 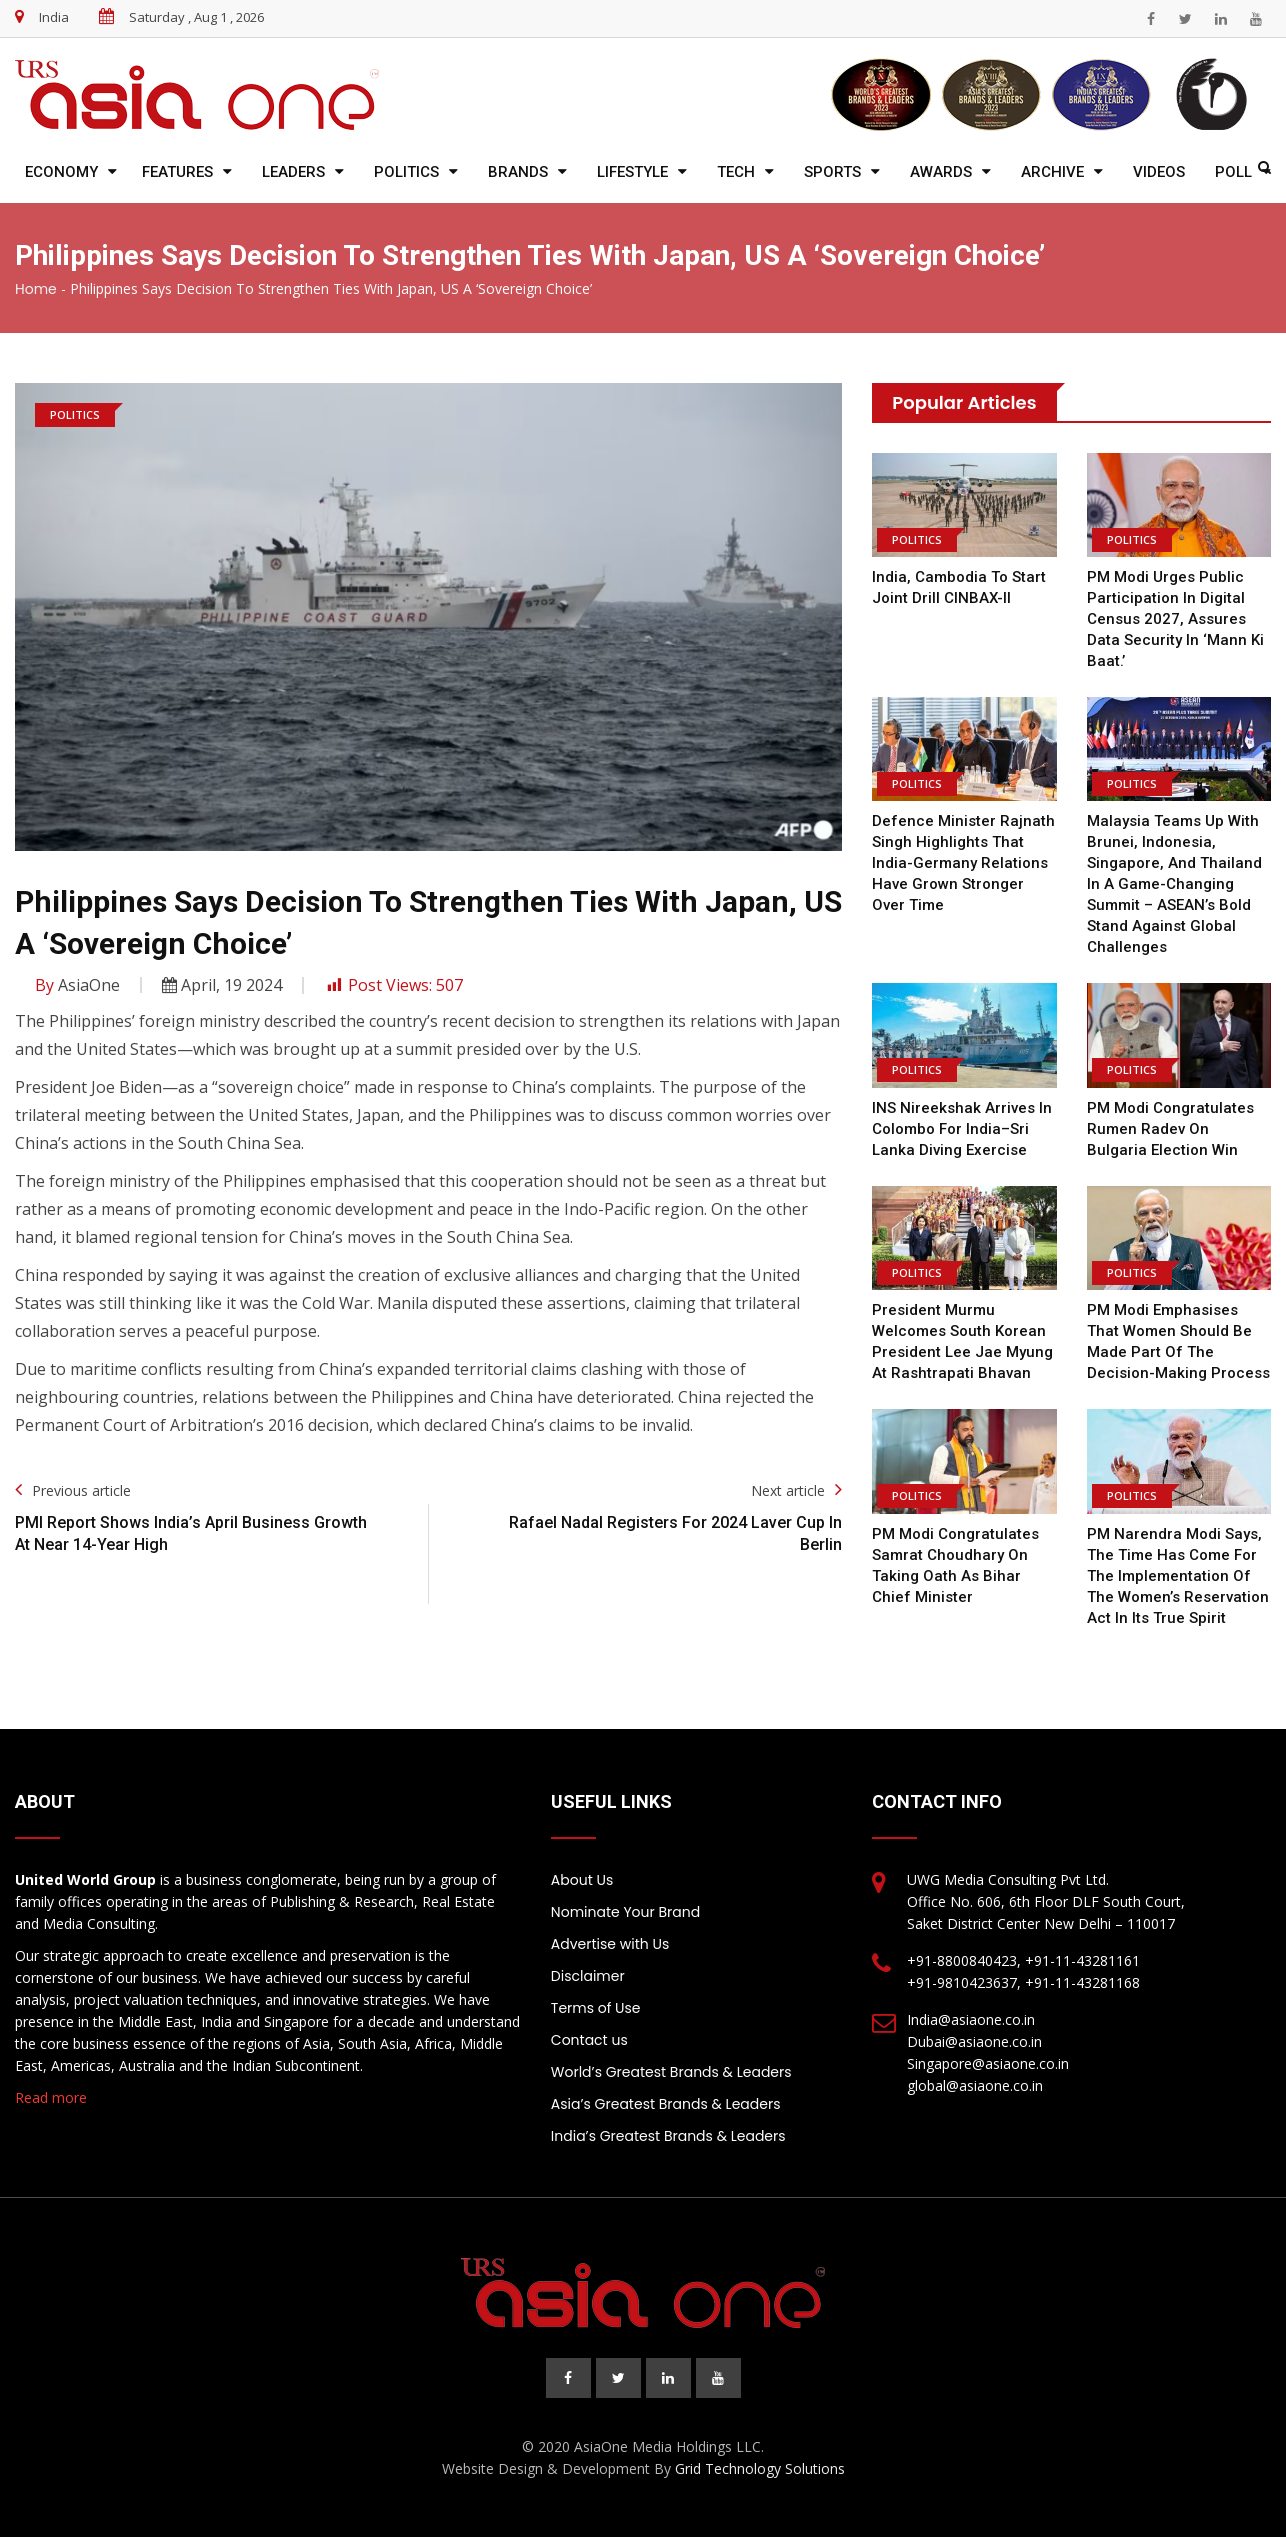 I want to click on Defence Minister Rajnath Singh highlights that India-Germany relations have grown stronger over time, so click(x=963, y=863).